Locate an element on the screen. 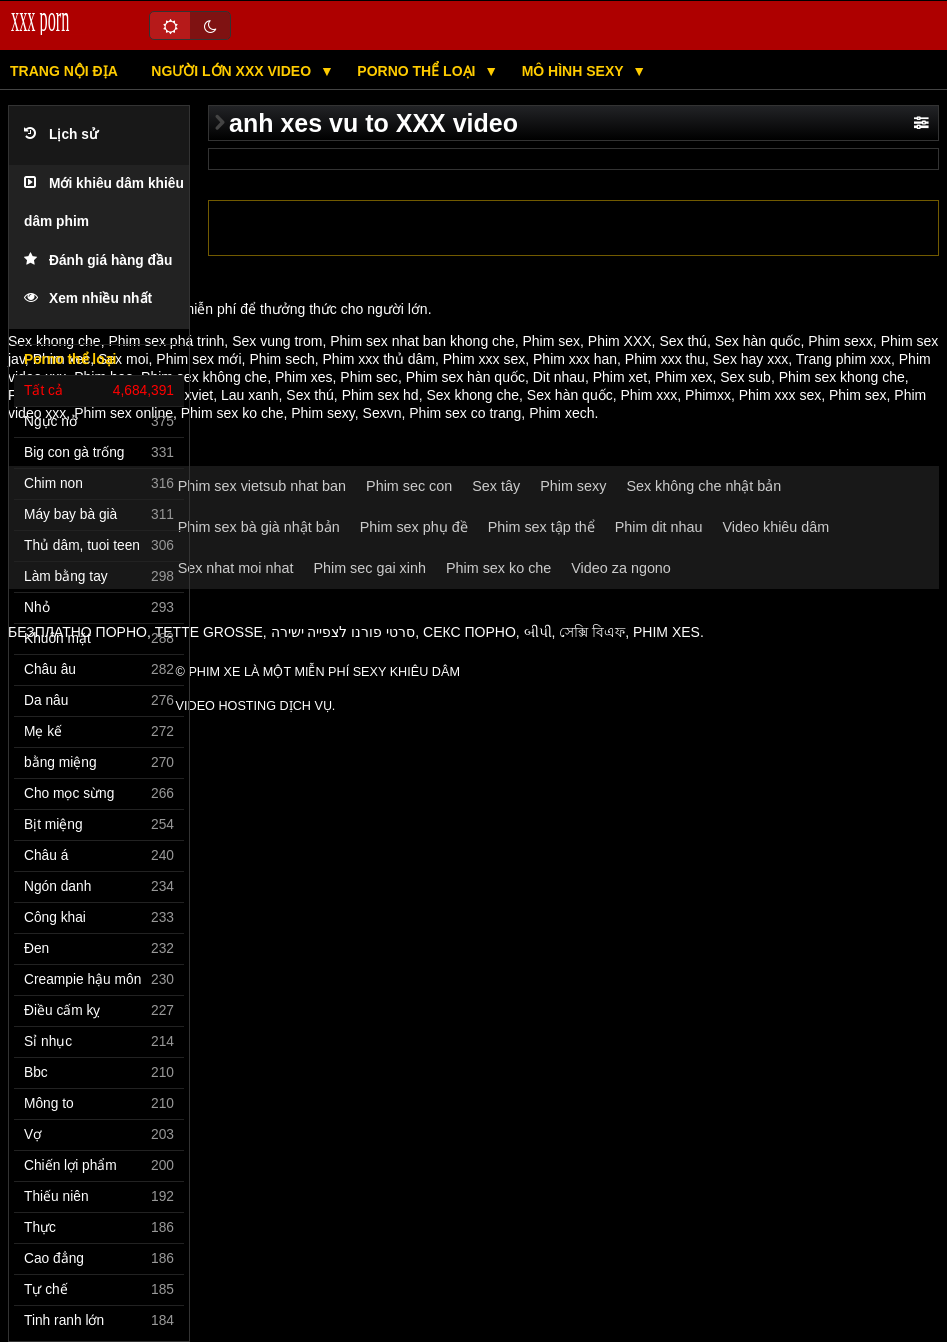 The image size is (947, 1342). Video khiêu dâm is located at coordinates (776, 527).